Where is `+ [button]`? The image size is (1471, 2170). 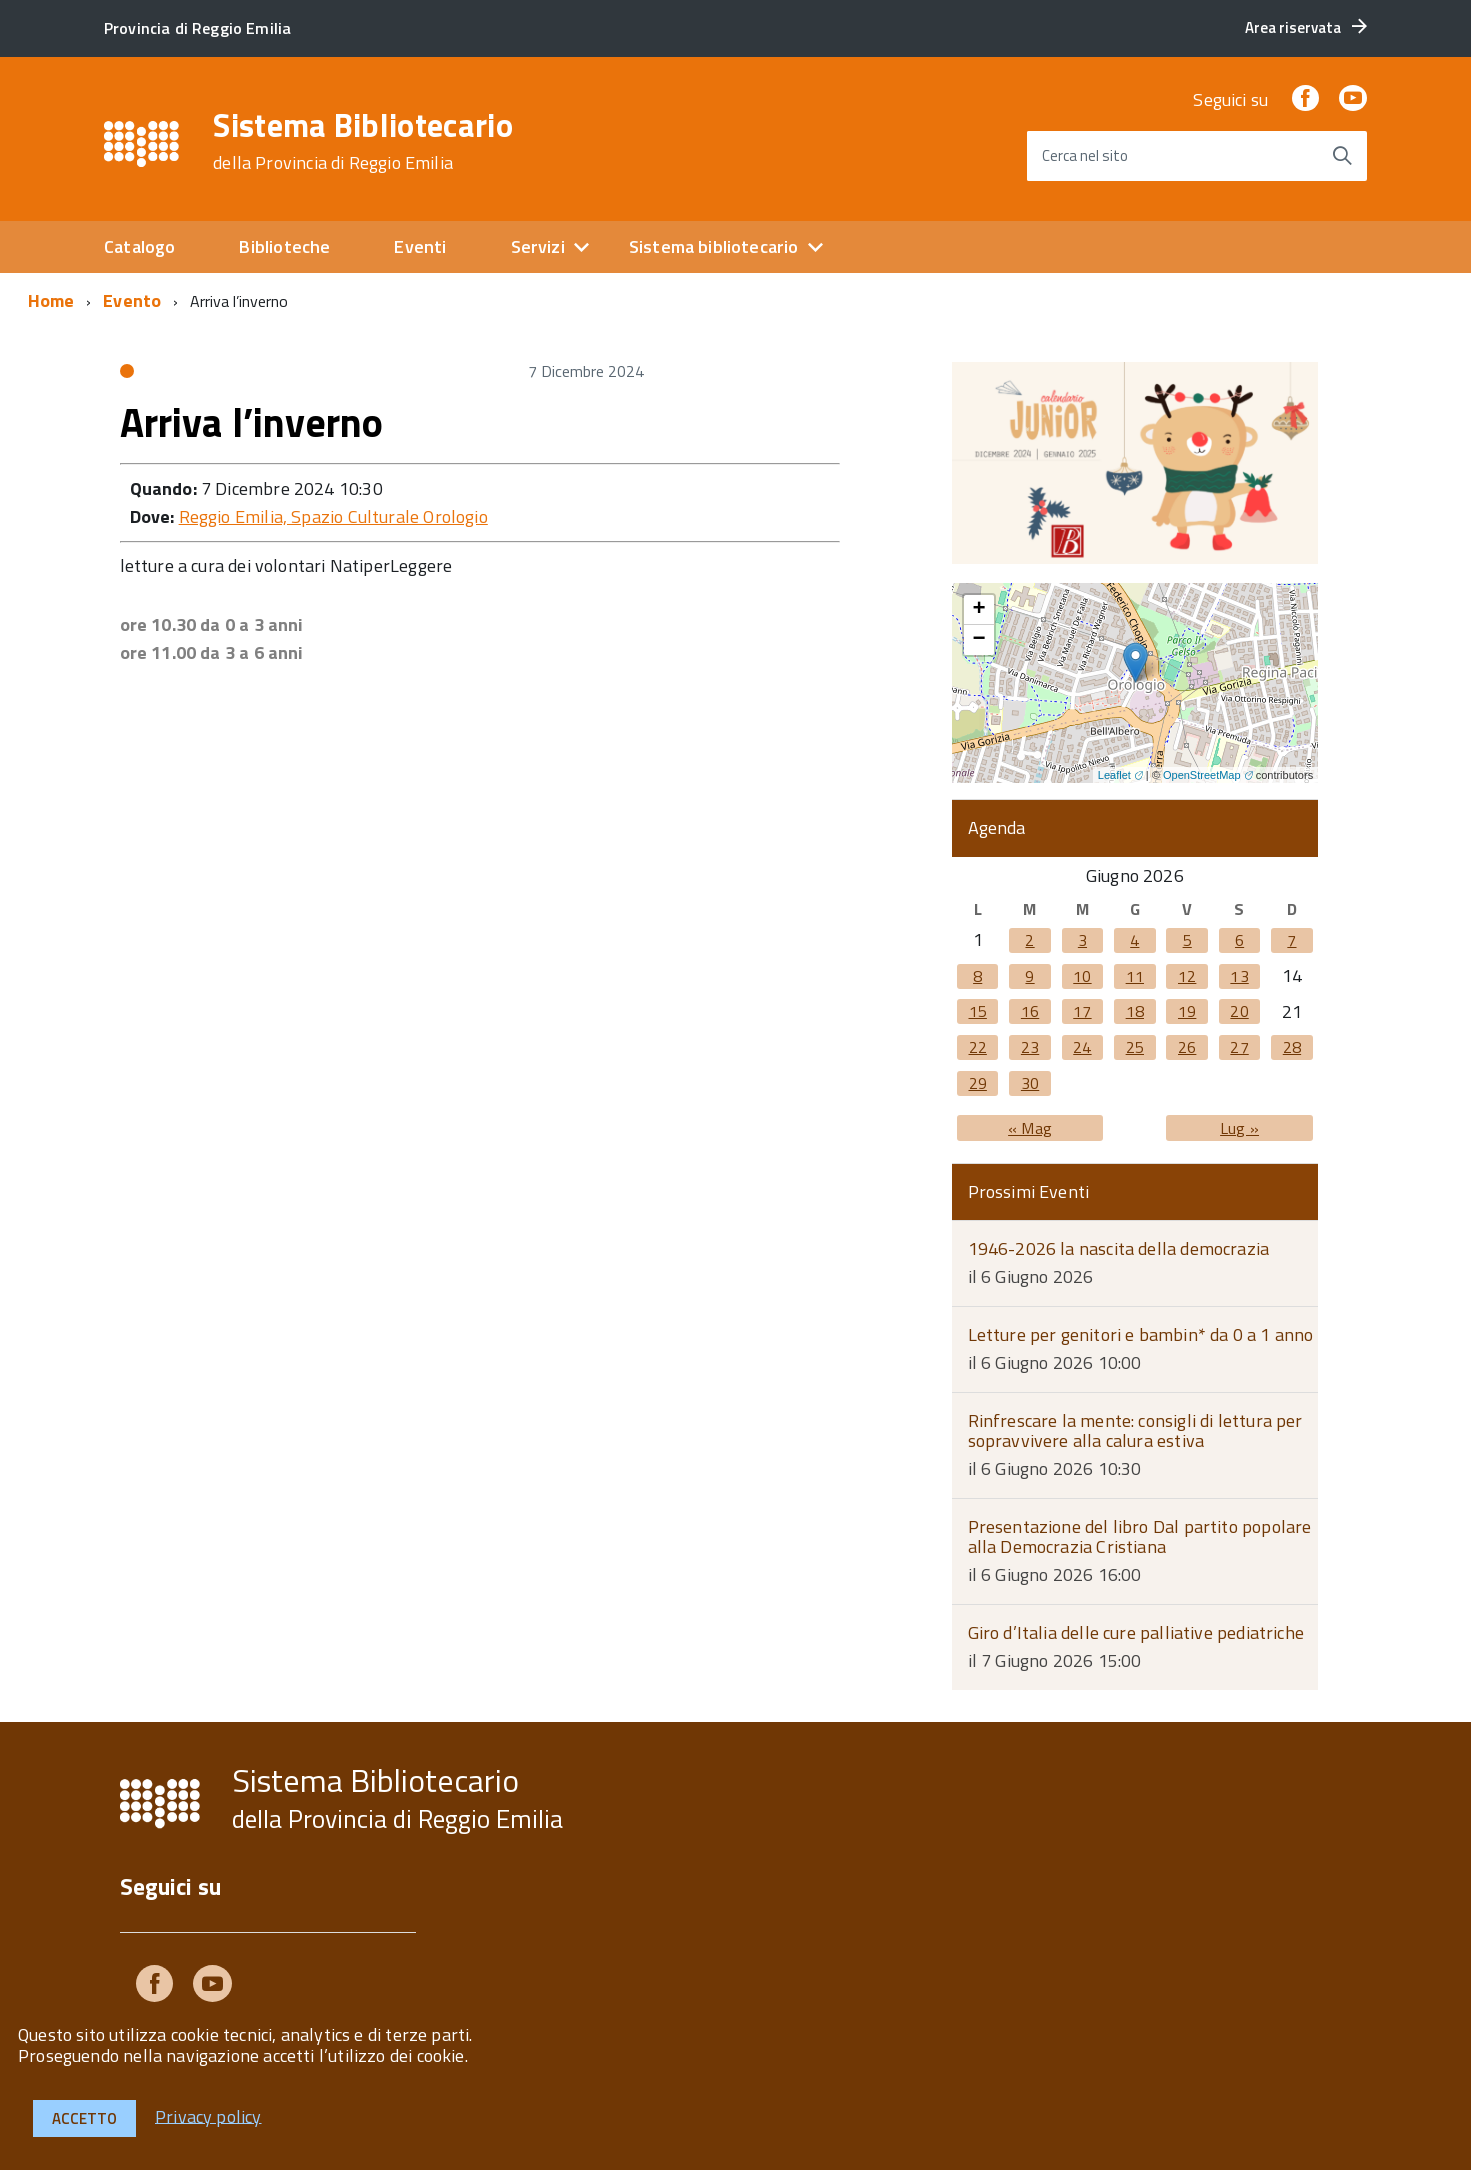 + [button] is located at coordinates (978, 610).